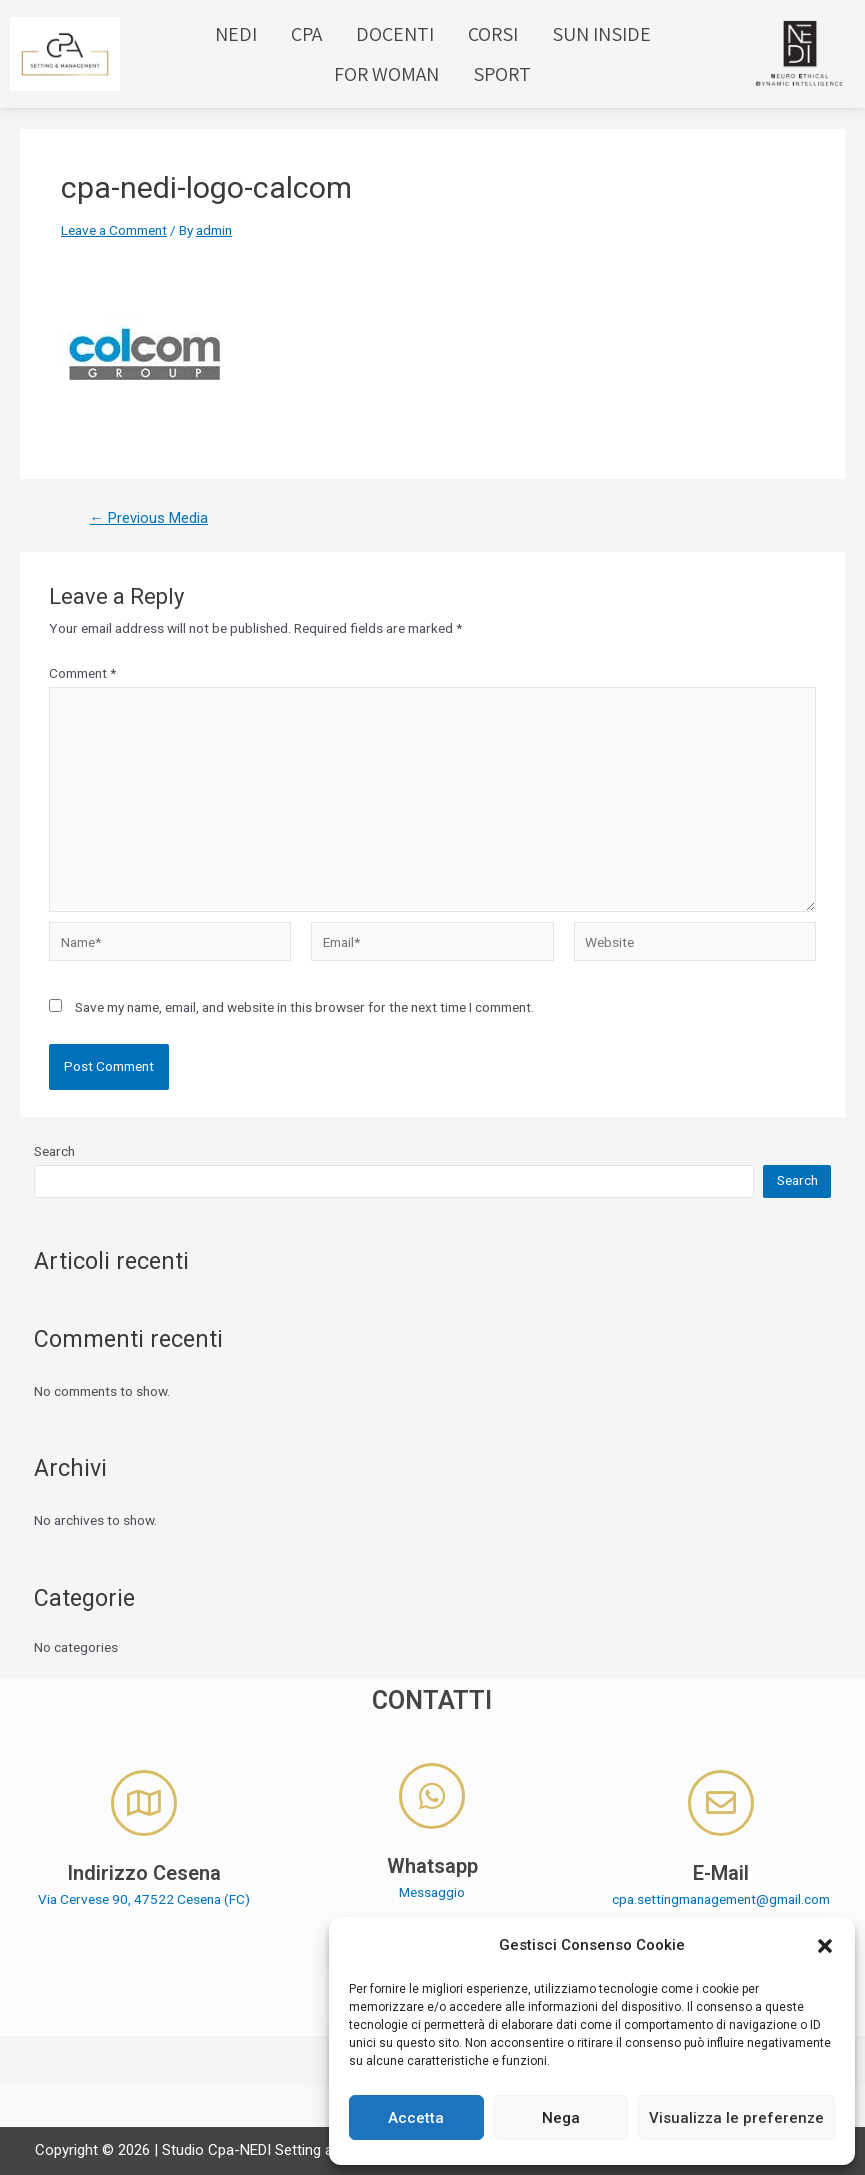 The image size is (865, 2175). Describe the element at coordinates (82, 673) in the screenshot. I see `Comment` at that location.